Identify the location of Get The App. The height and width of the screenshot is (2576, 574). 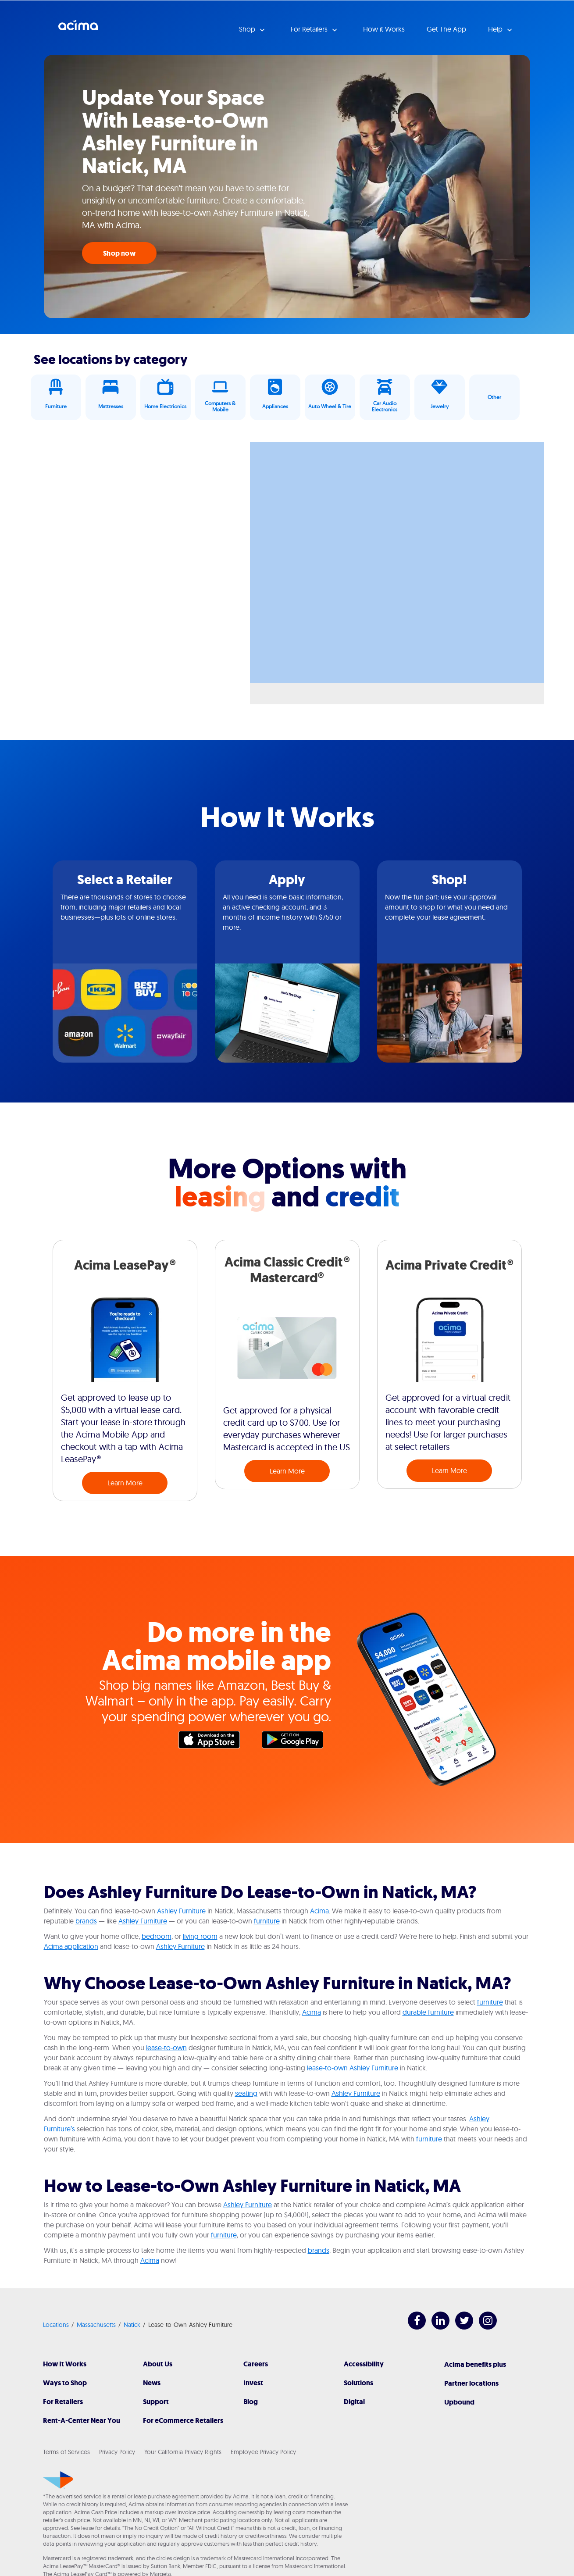
(446, 29).